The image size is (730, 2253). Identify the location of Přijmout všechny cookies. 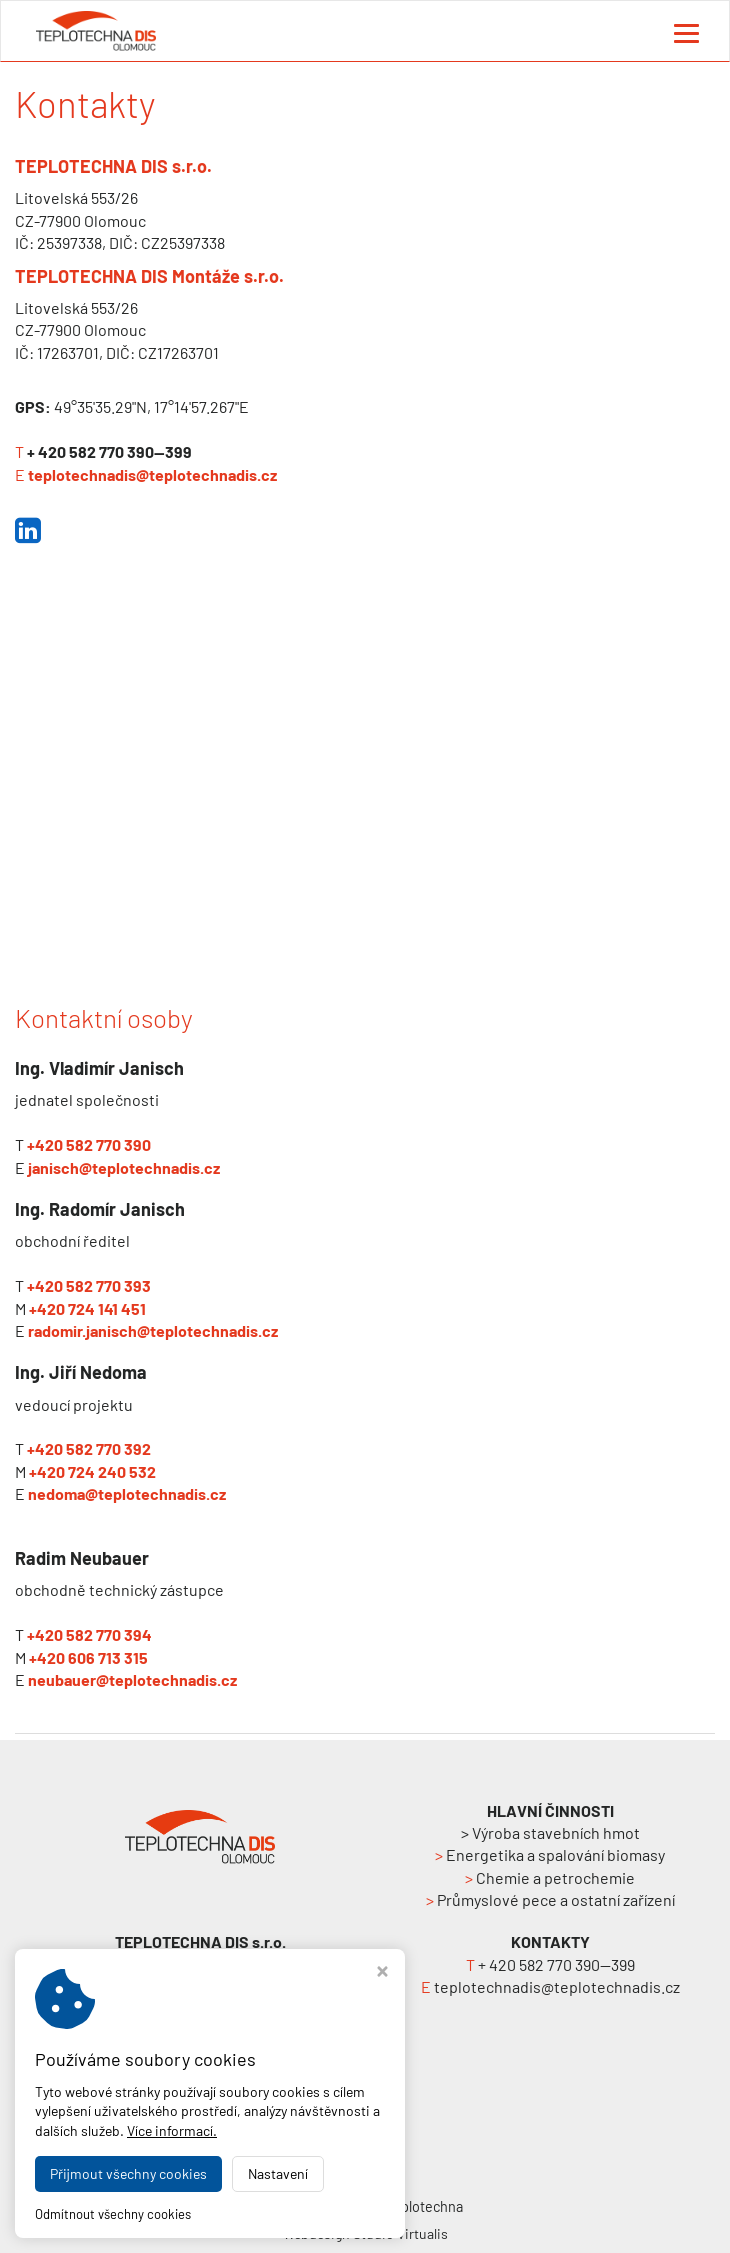
(128, 2173).